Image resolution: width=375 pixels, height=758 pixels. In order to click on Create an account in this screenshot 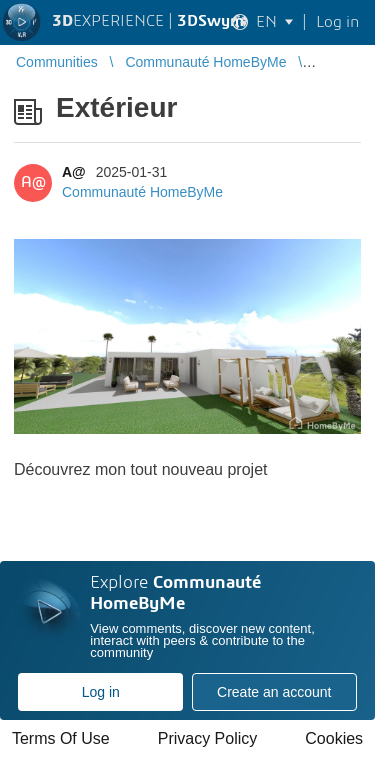, I will do `click(274, 692)`.